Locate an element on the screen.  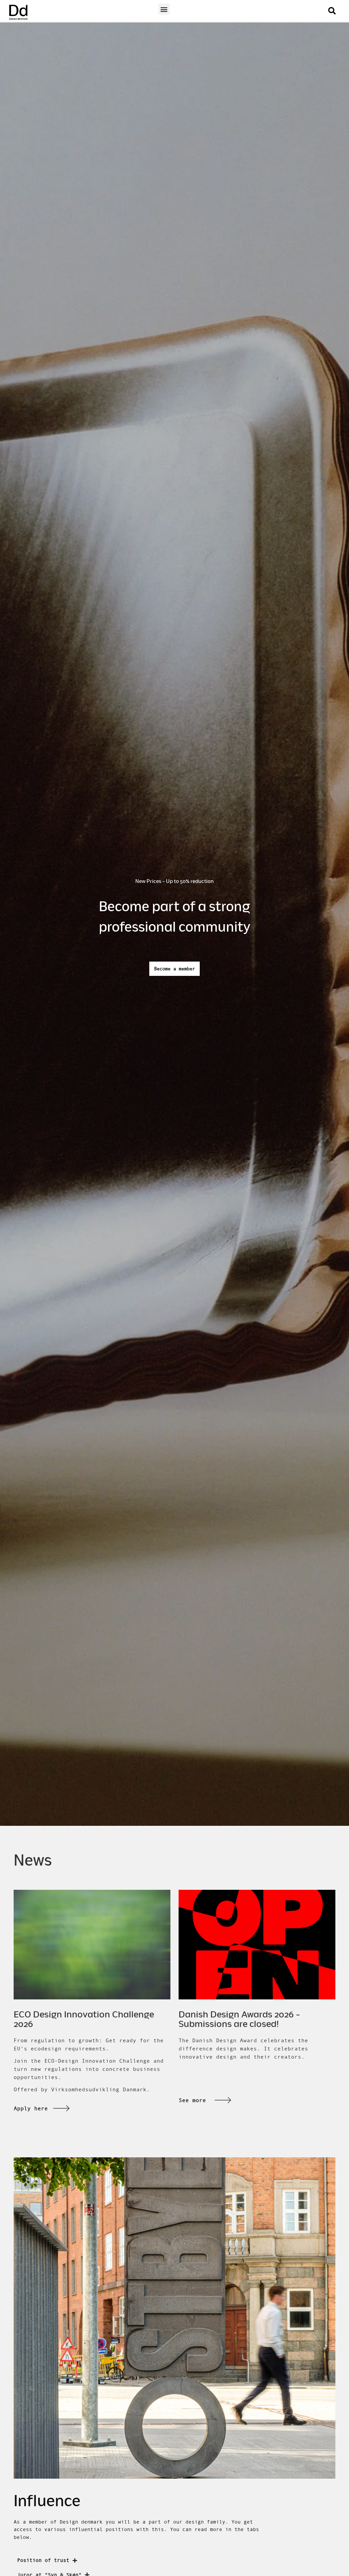
[button] is located at coordinates (164, 9).